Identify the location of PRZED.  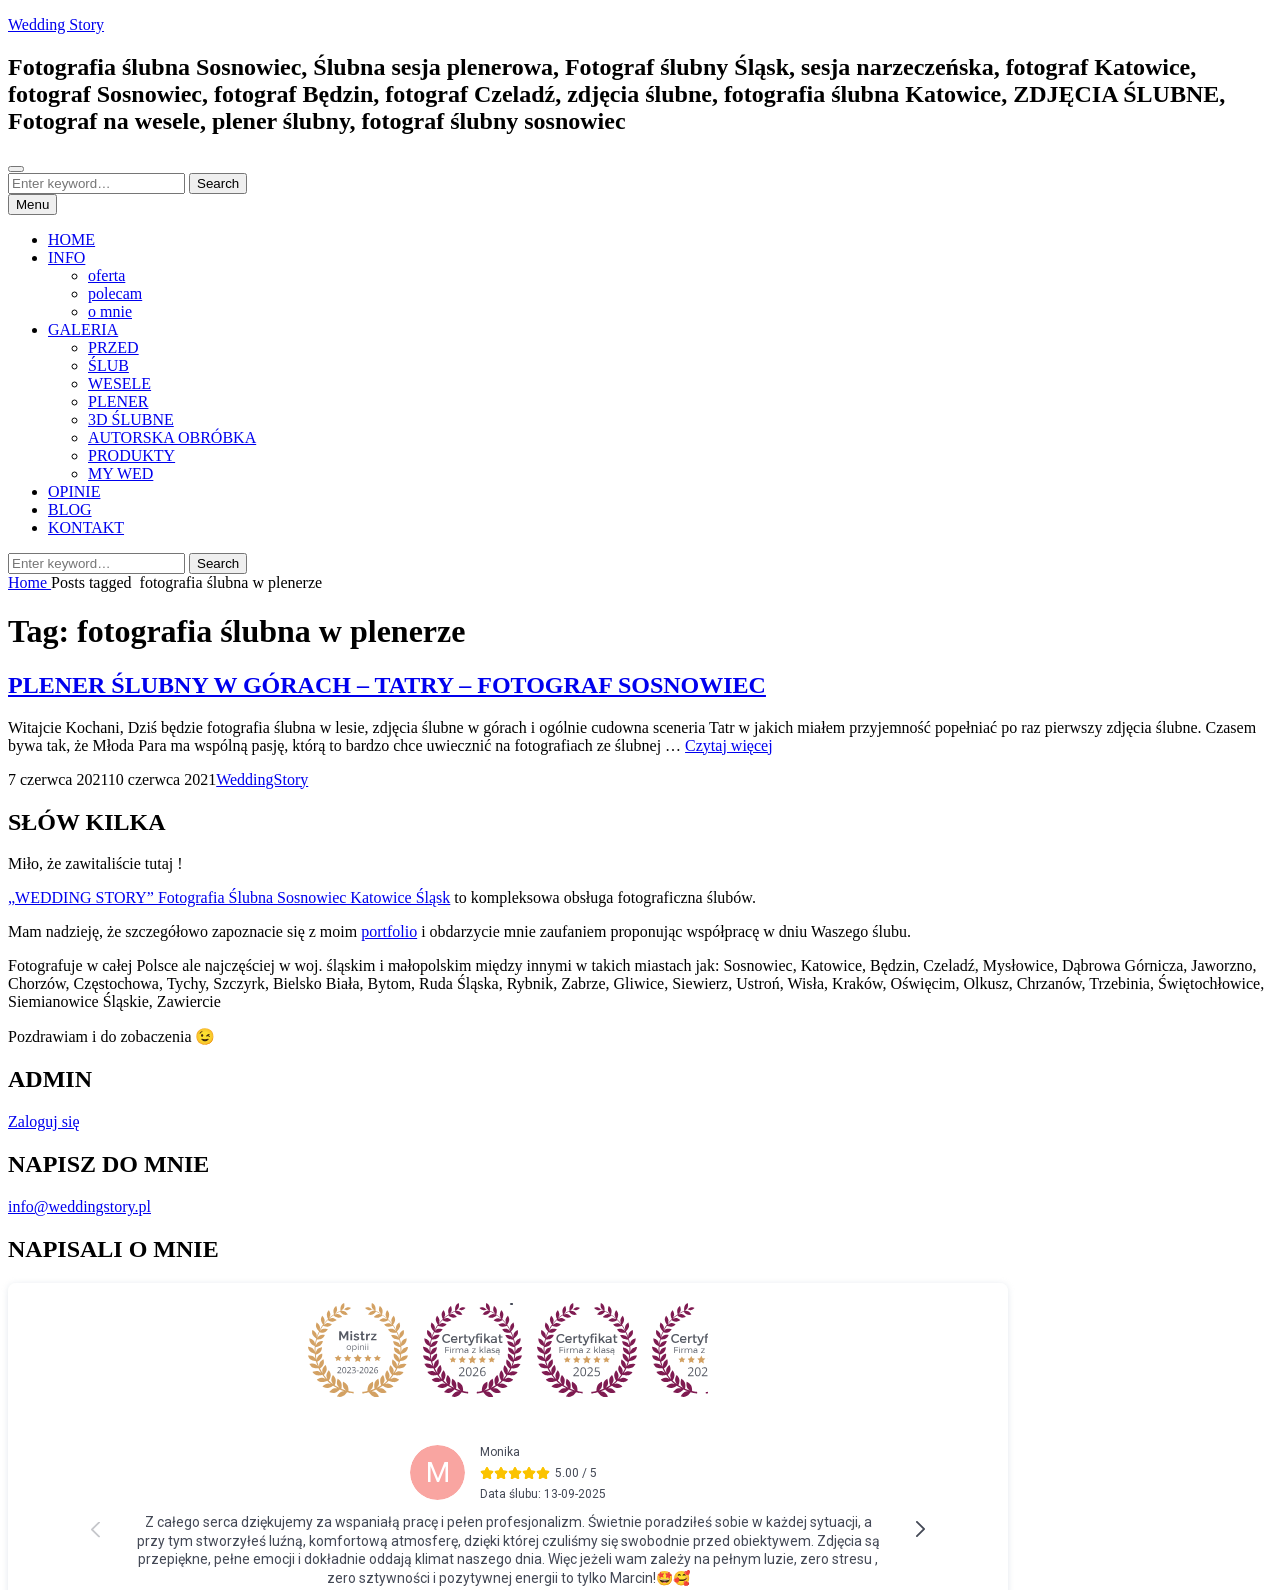
(113, 347).